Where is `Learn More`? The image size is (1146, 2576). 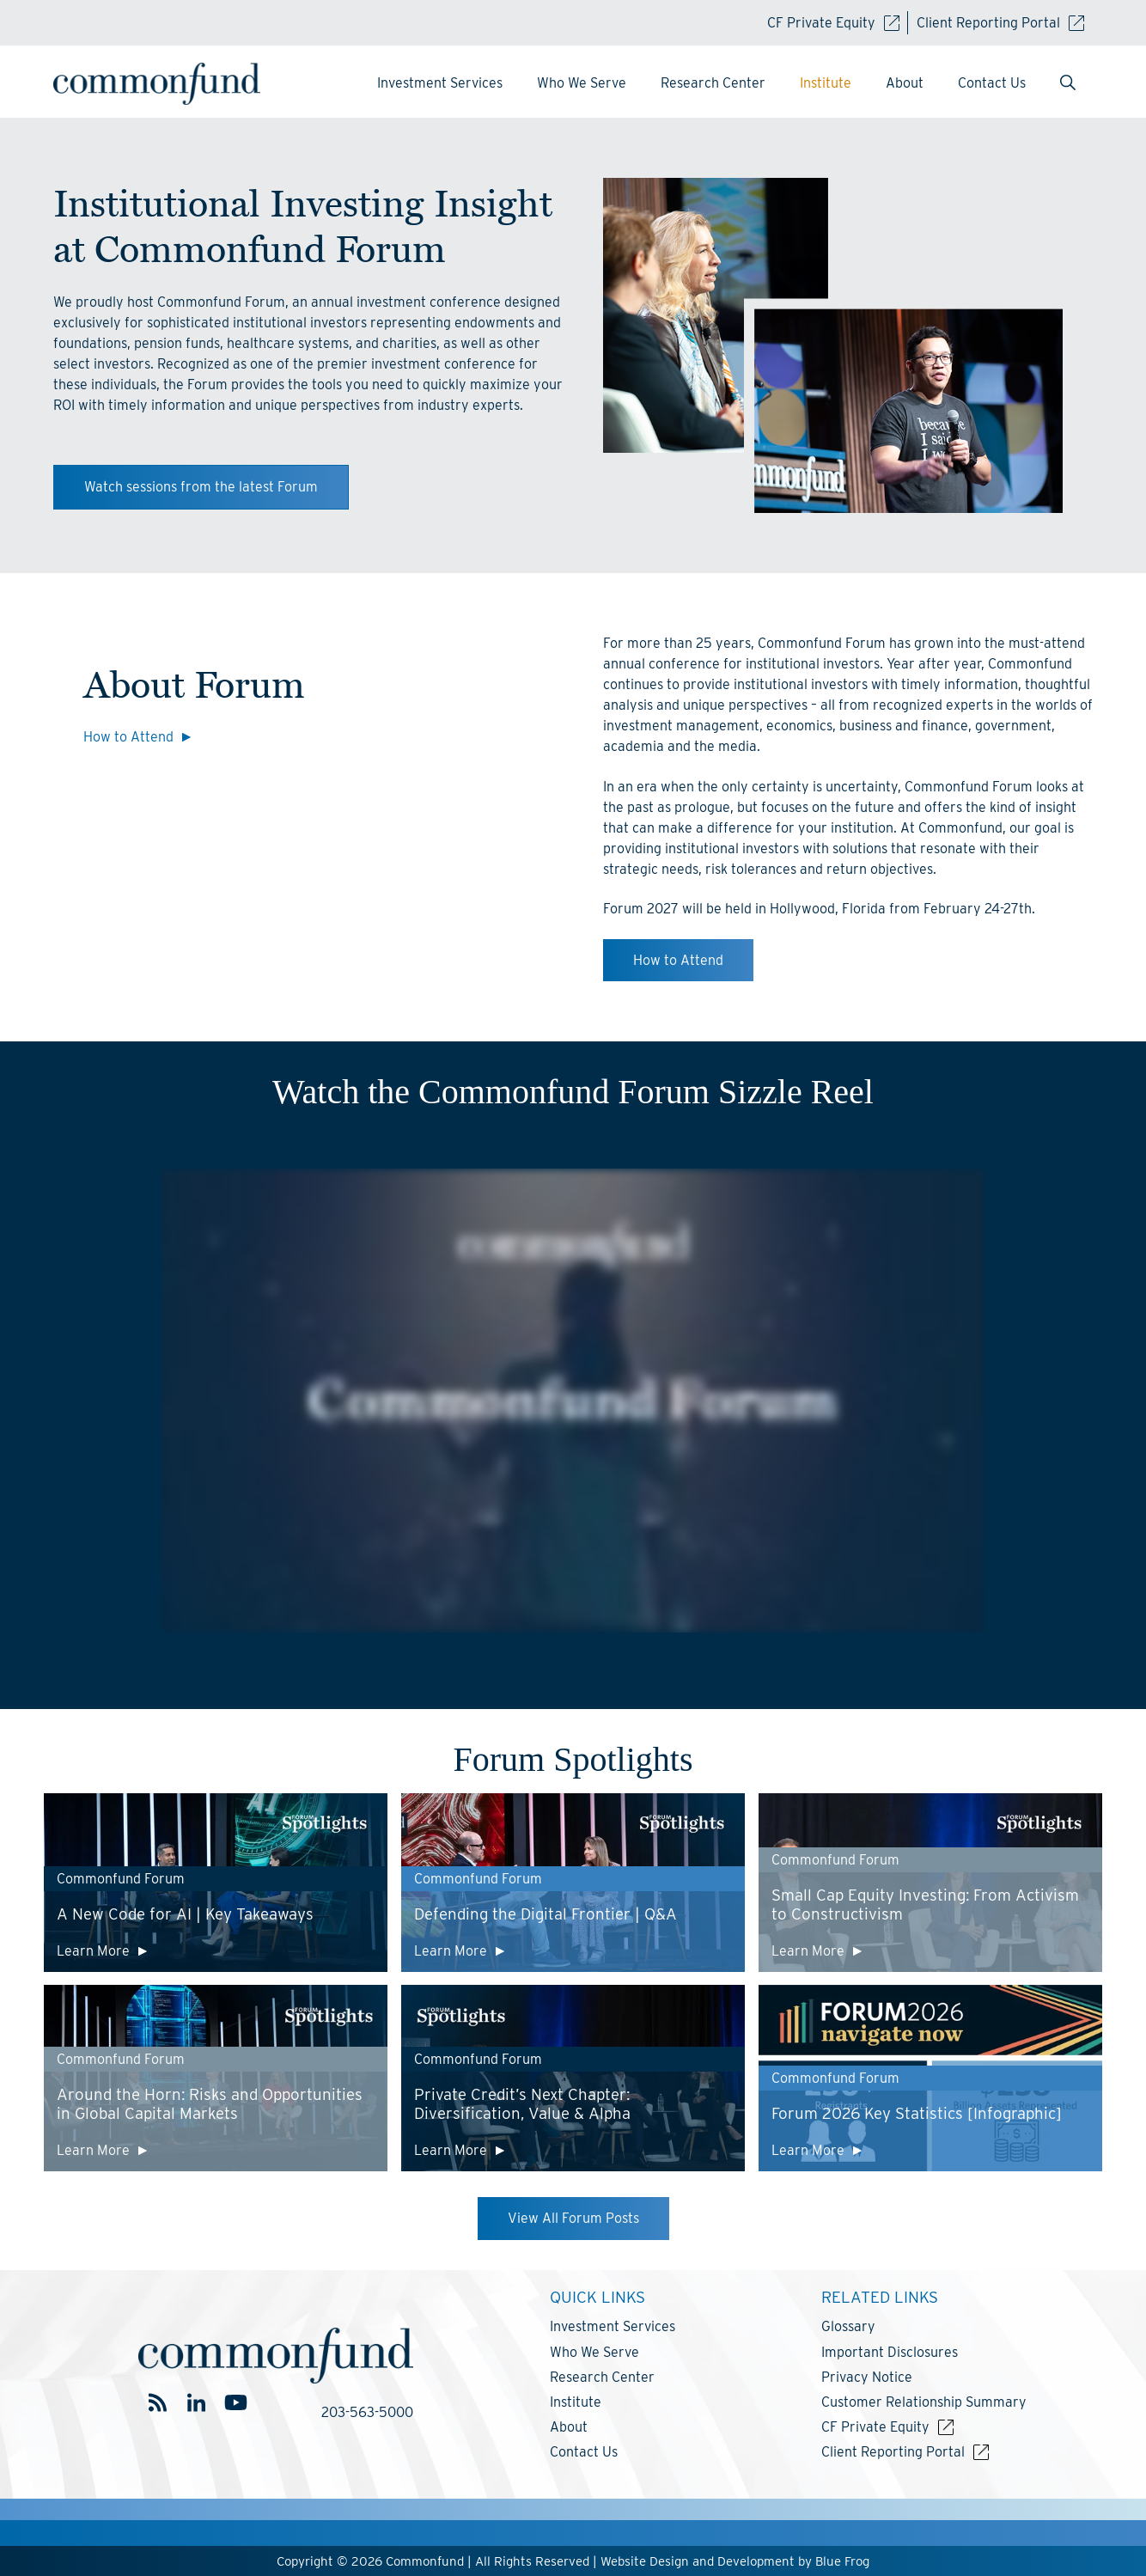 Learn More is located at coordinates (93, 1951).